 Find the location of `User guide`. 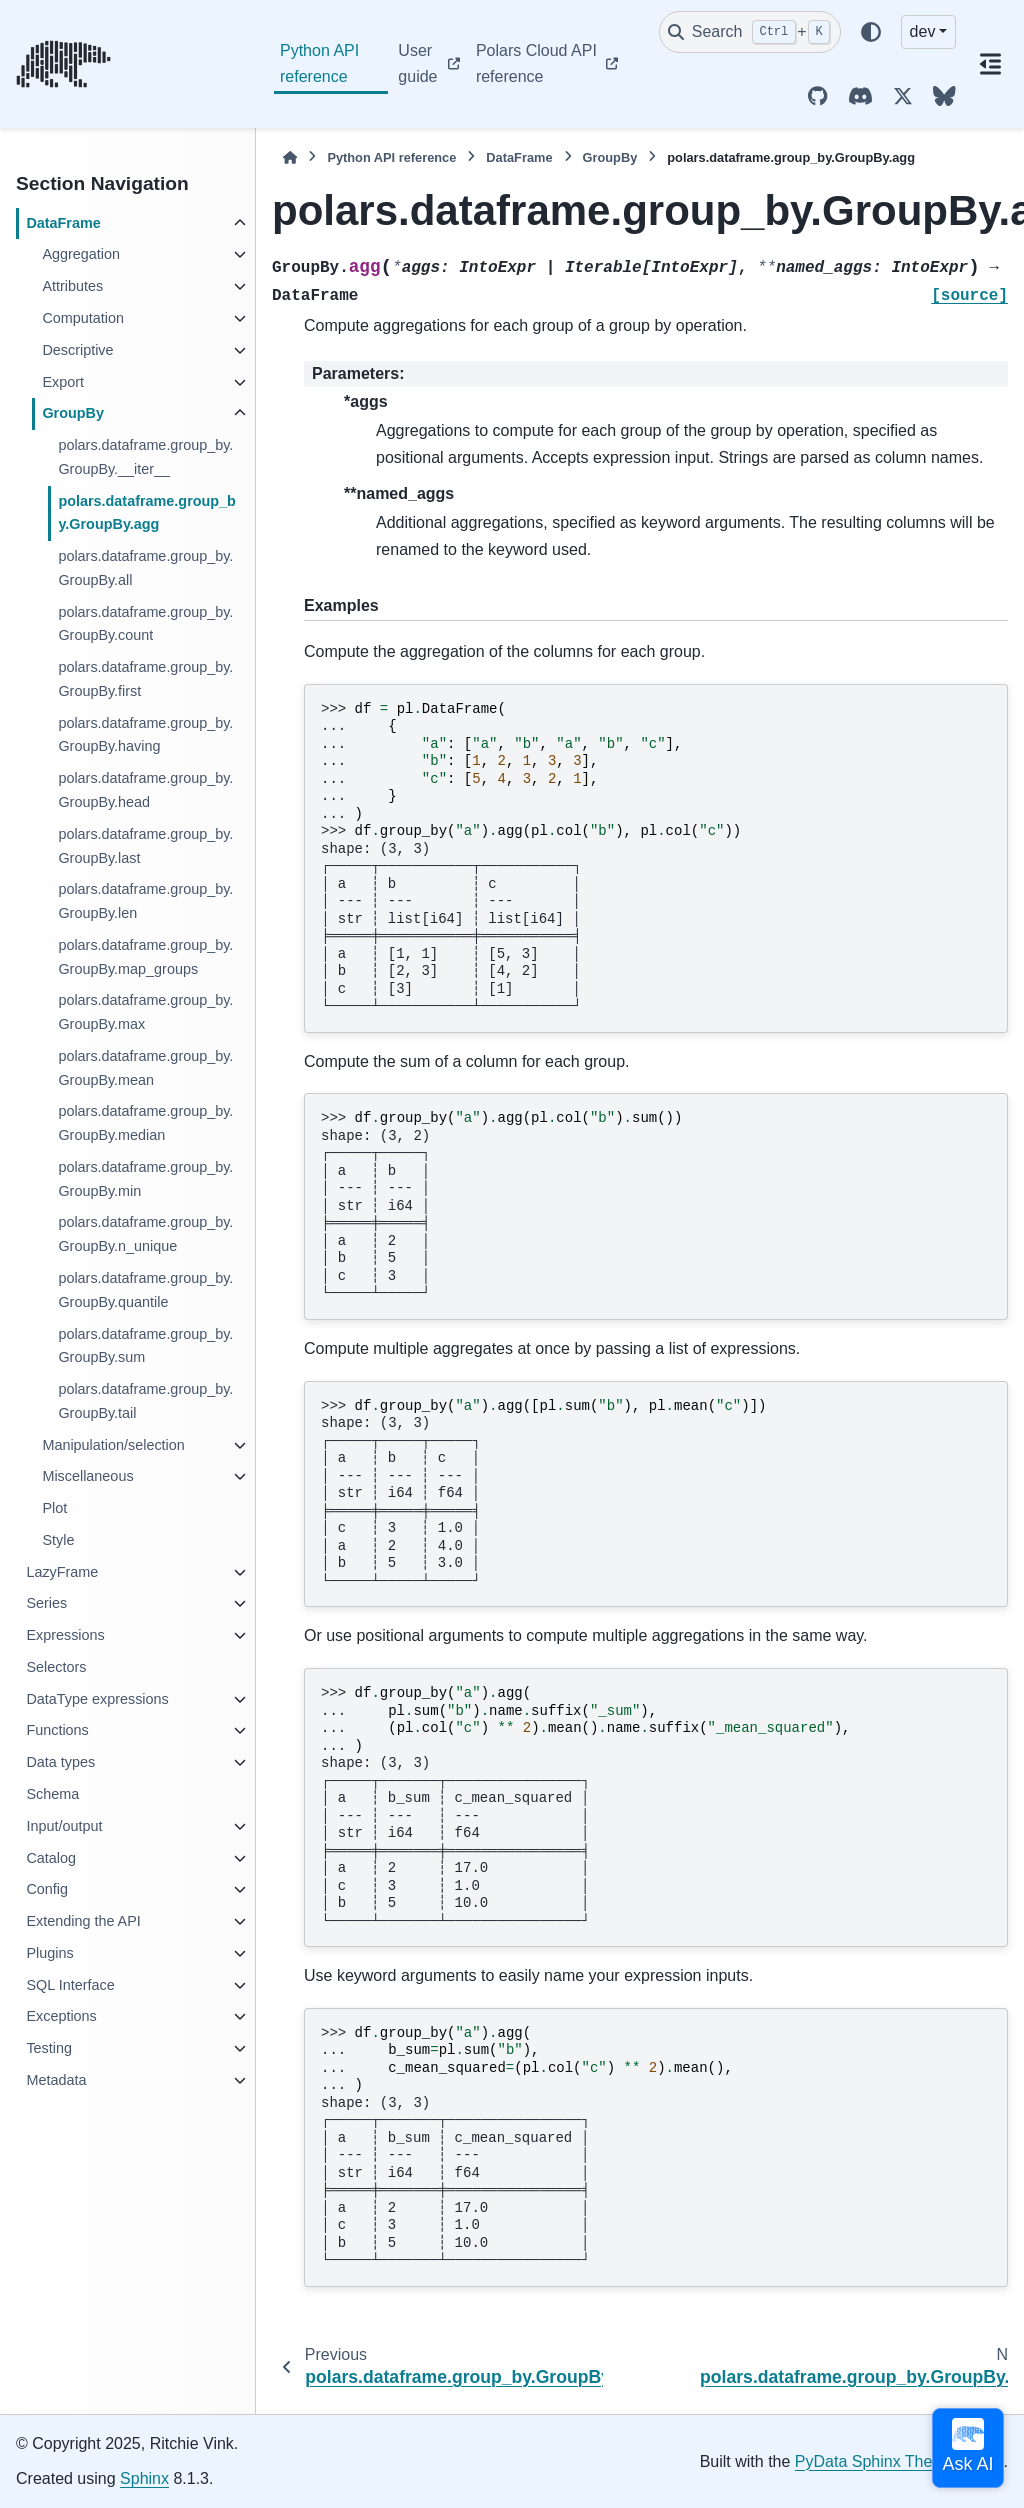

User guide is located at coordinates (417, 63).